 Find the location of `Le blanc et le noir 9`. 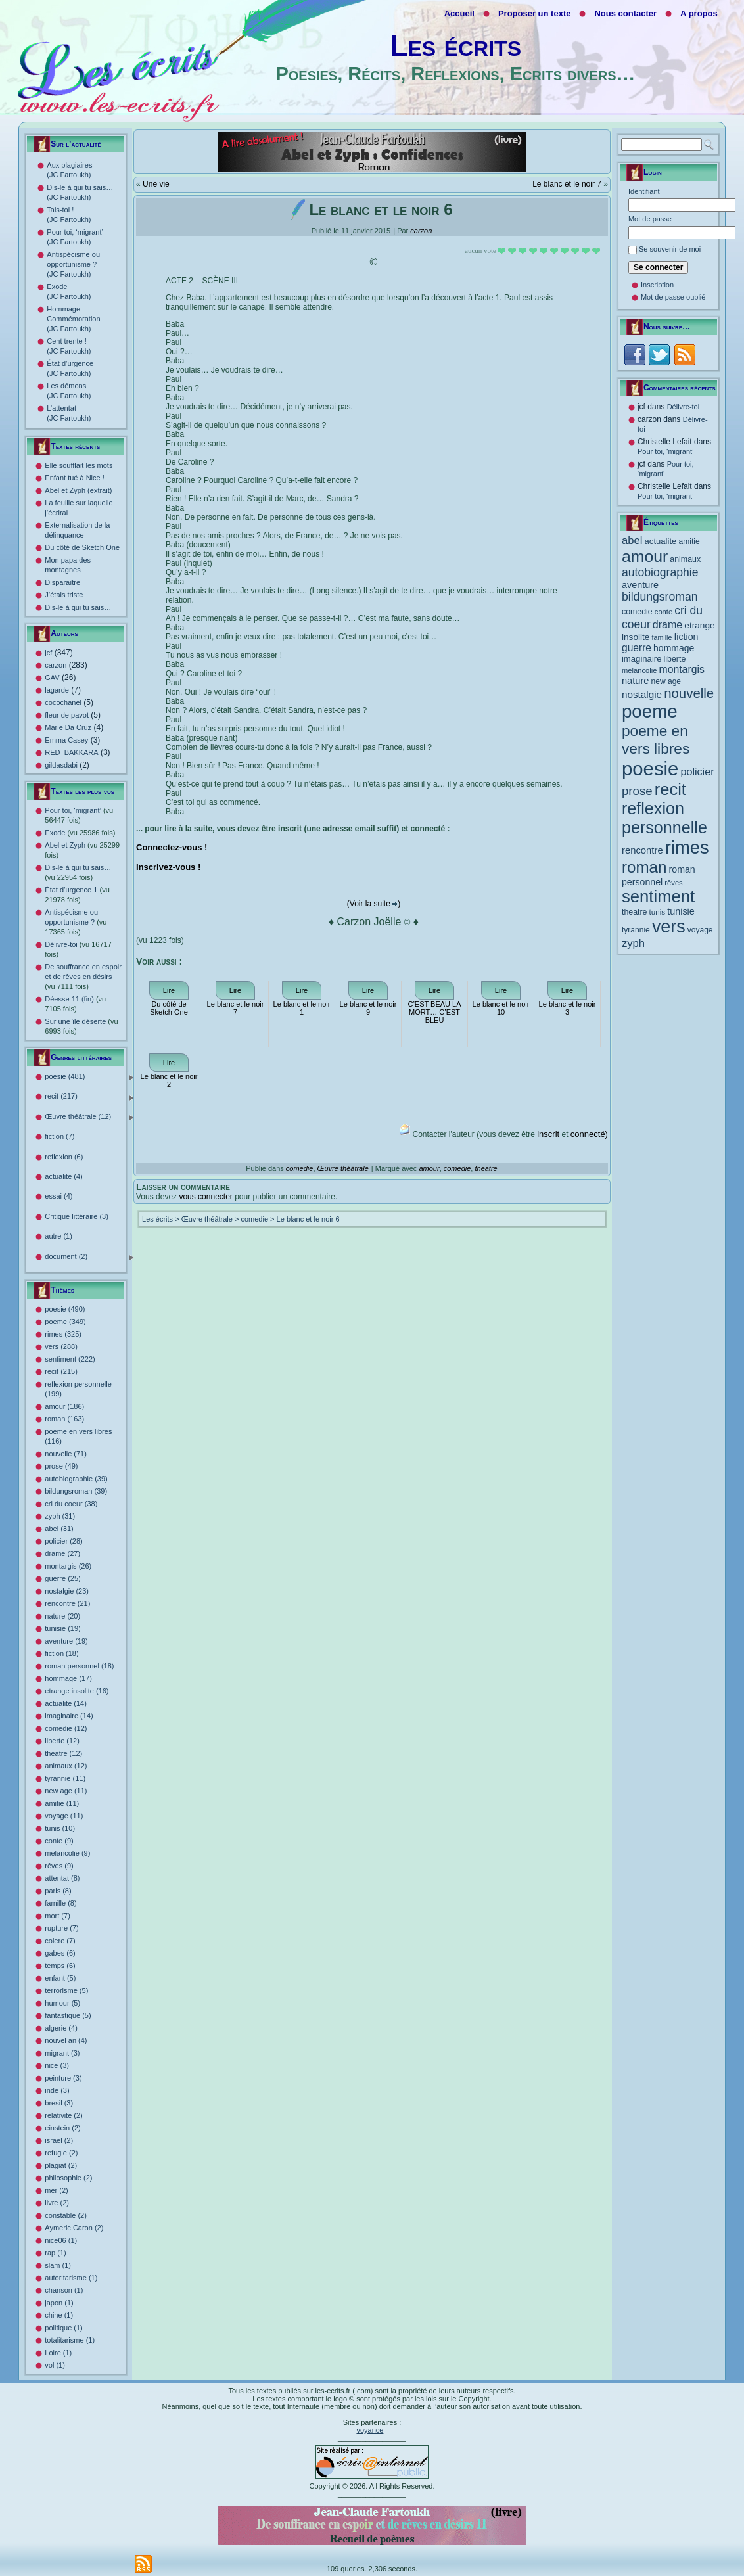

Le blanc et le noir 9 is located at coordinates (368, 1008).